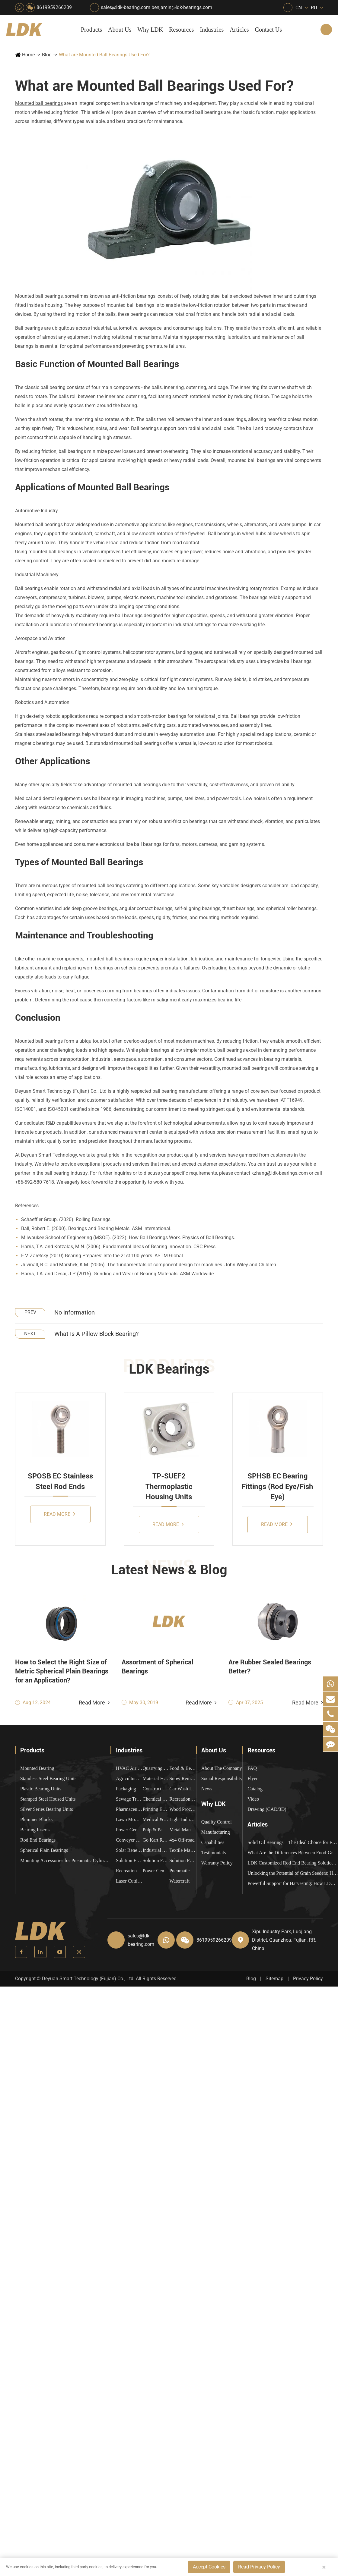  Describe the element at coordinates (269, 1666) in the screenshot. I see `Are Rubber Sealed Bearings Better?` at that location.